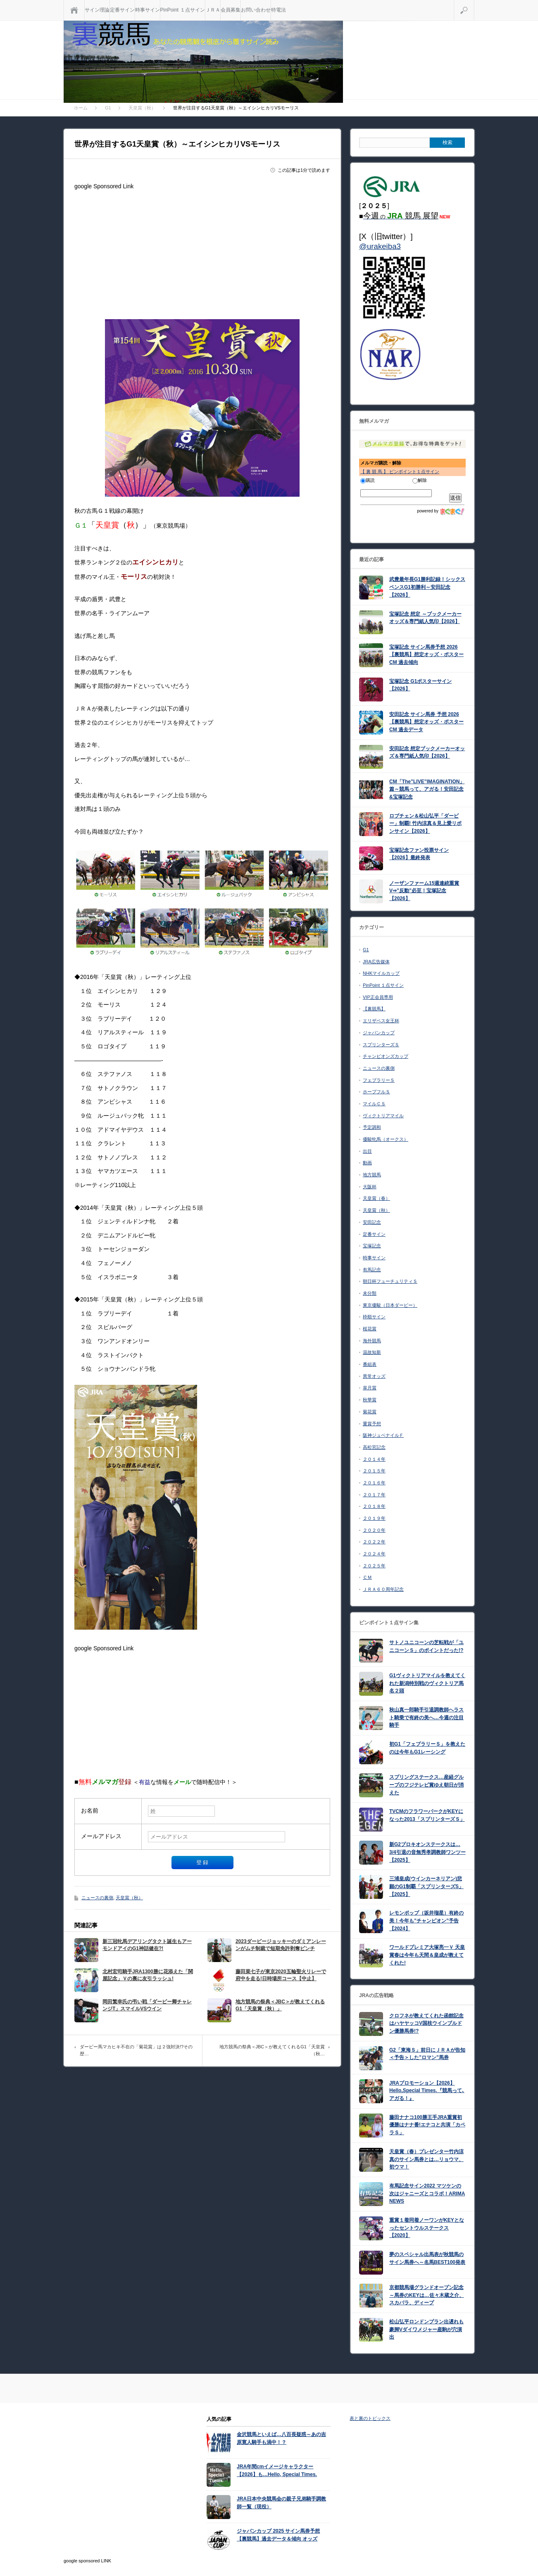  What do you see at coordinates (374, 1376) in the screenshot?
I see `異常オッズ` at bounding box center [374, 1376].